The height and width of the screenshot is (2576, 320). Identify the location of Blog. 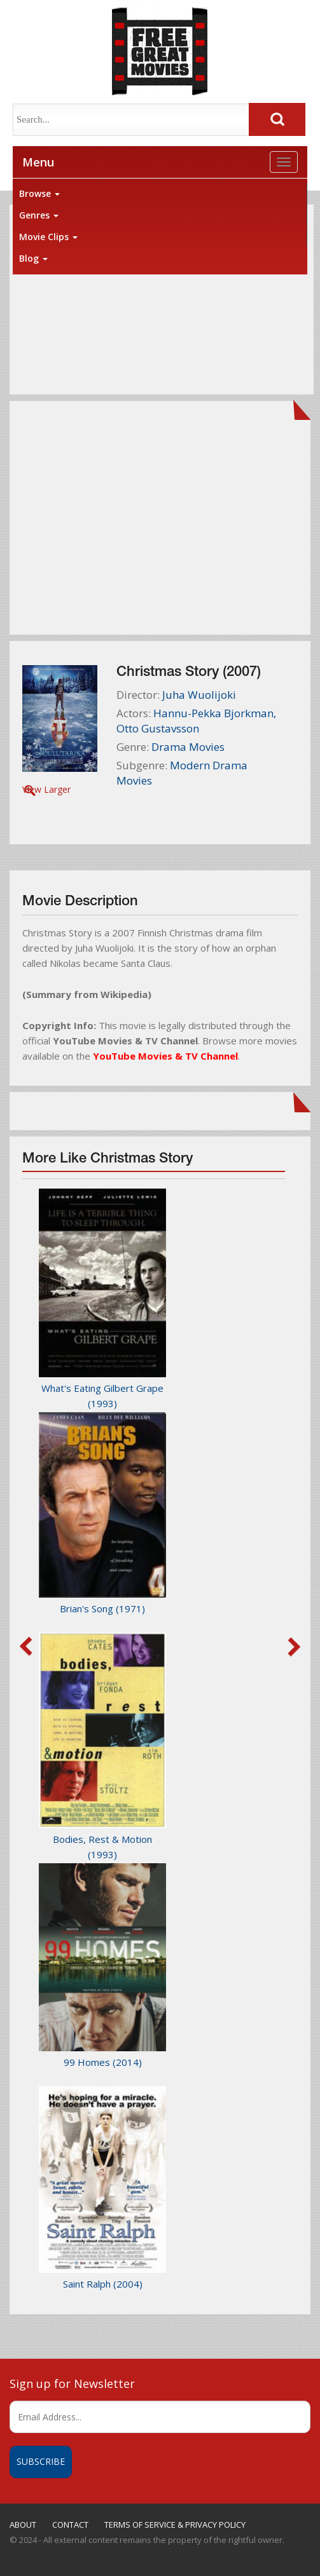
(33, 258).